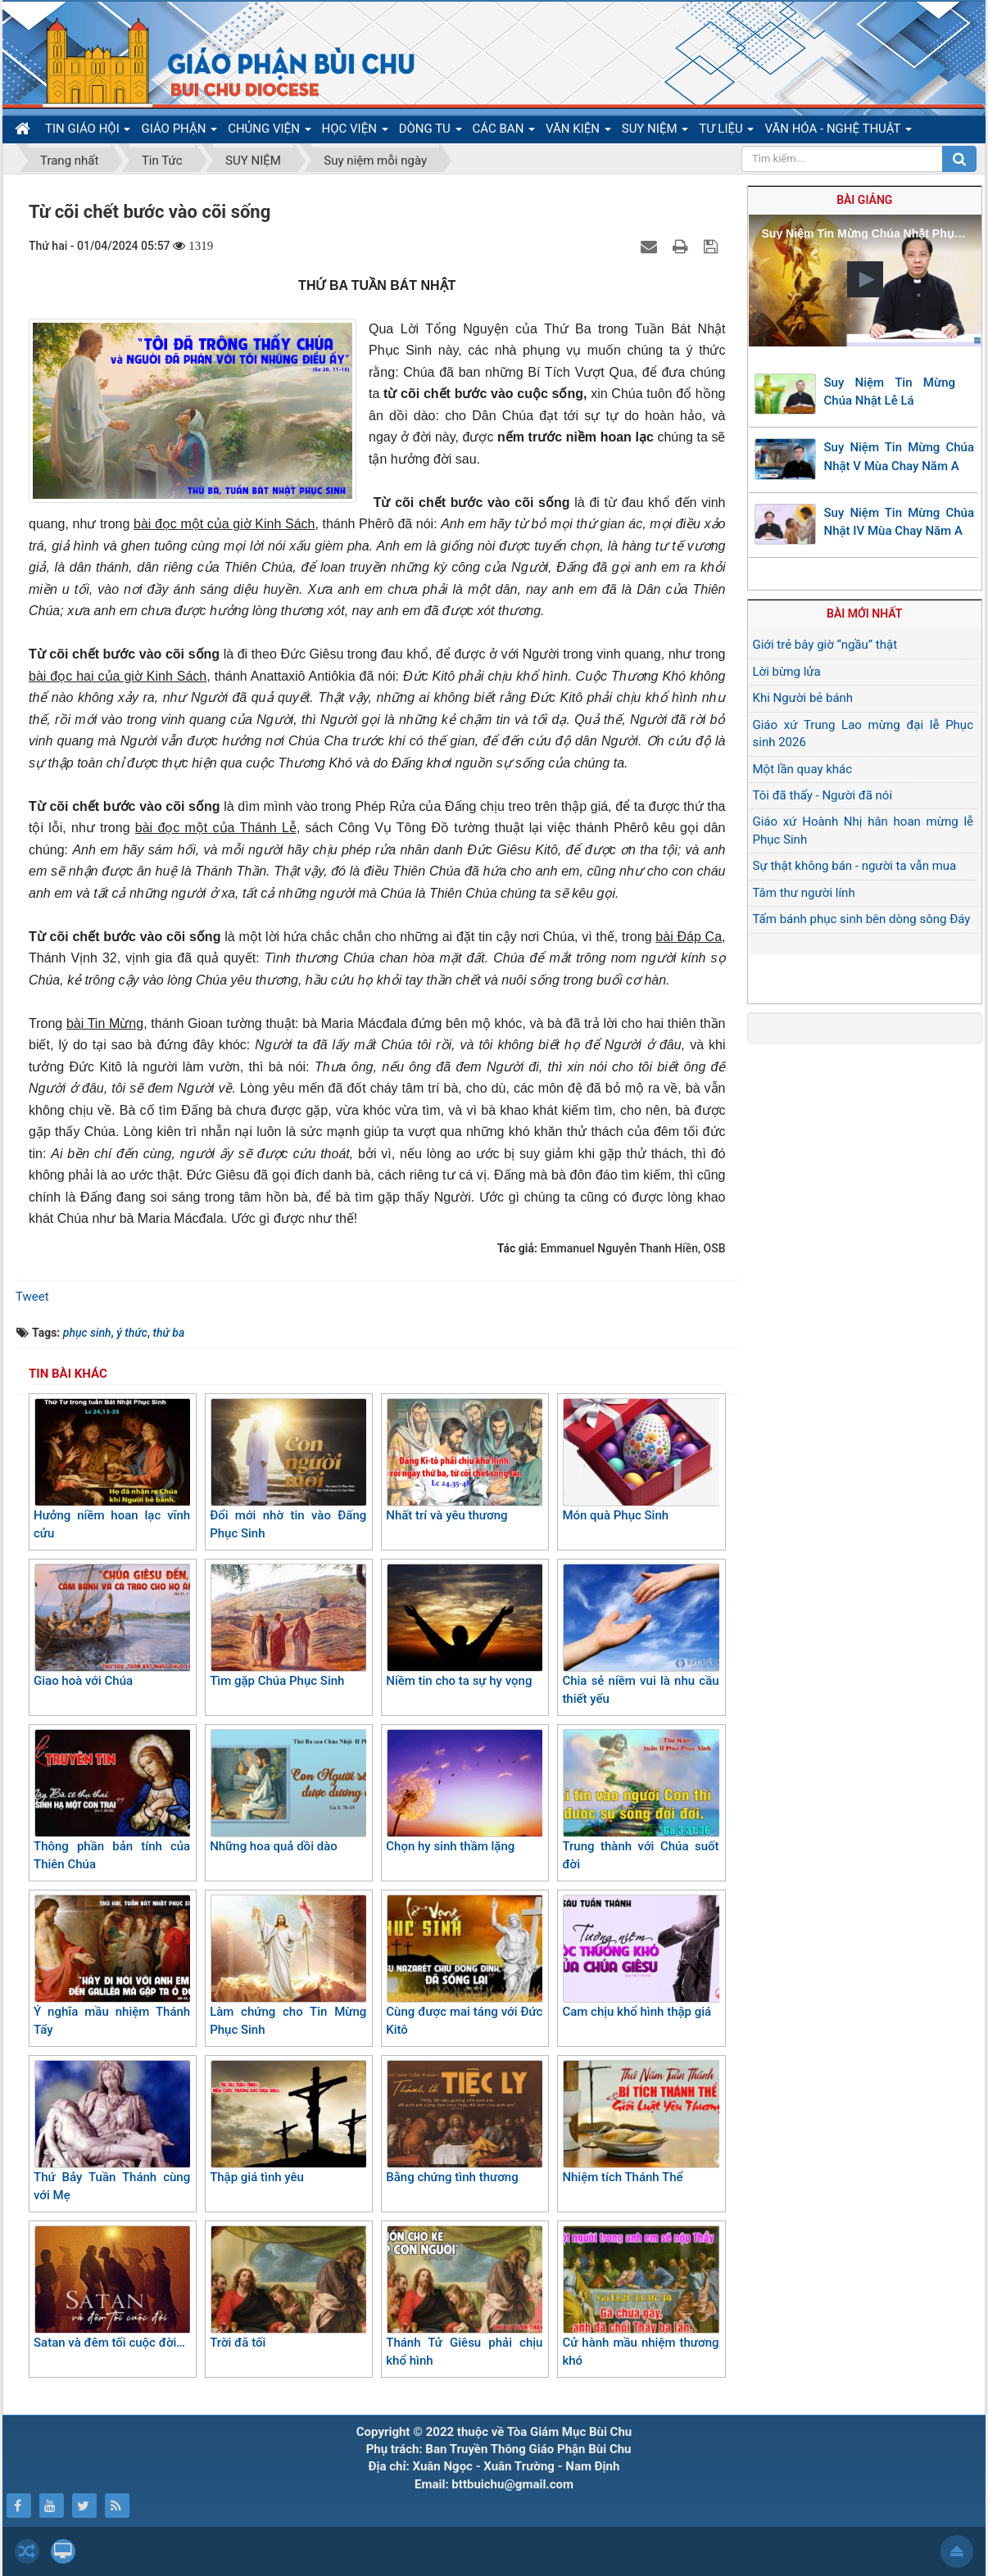 This screenshot has height=2576, width=988. I want to click on Suy Niệm Tin Mừng Chúa Nhật Lễ Lá, so click(890, 392).